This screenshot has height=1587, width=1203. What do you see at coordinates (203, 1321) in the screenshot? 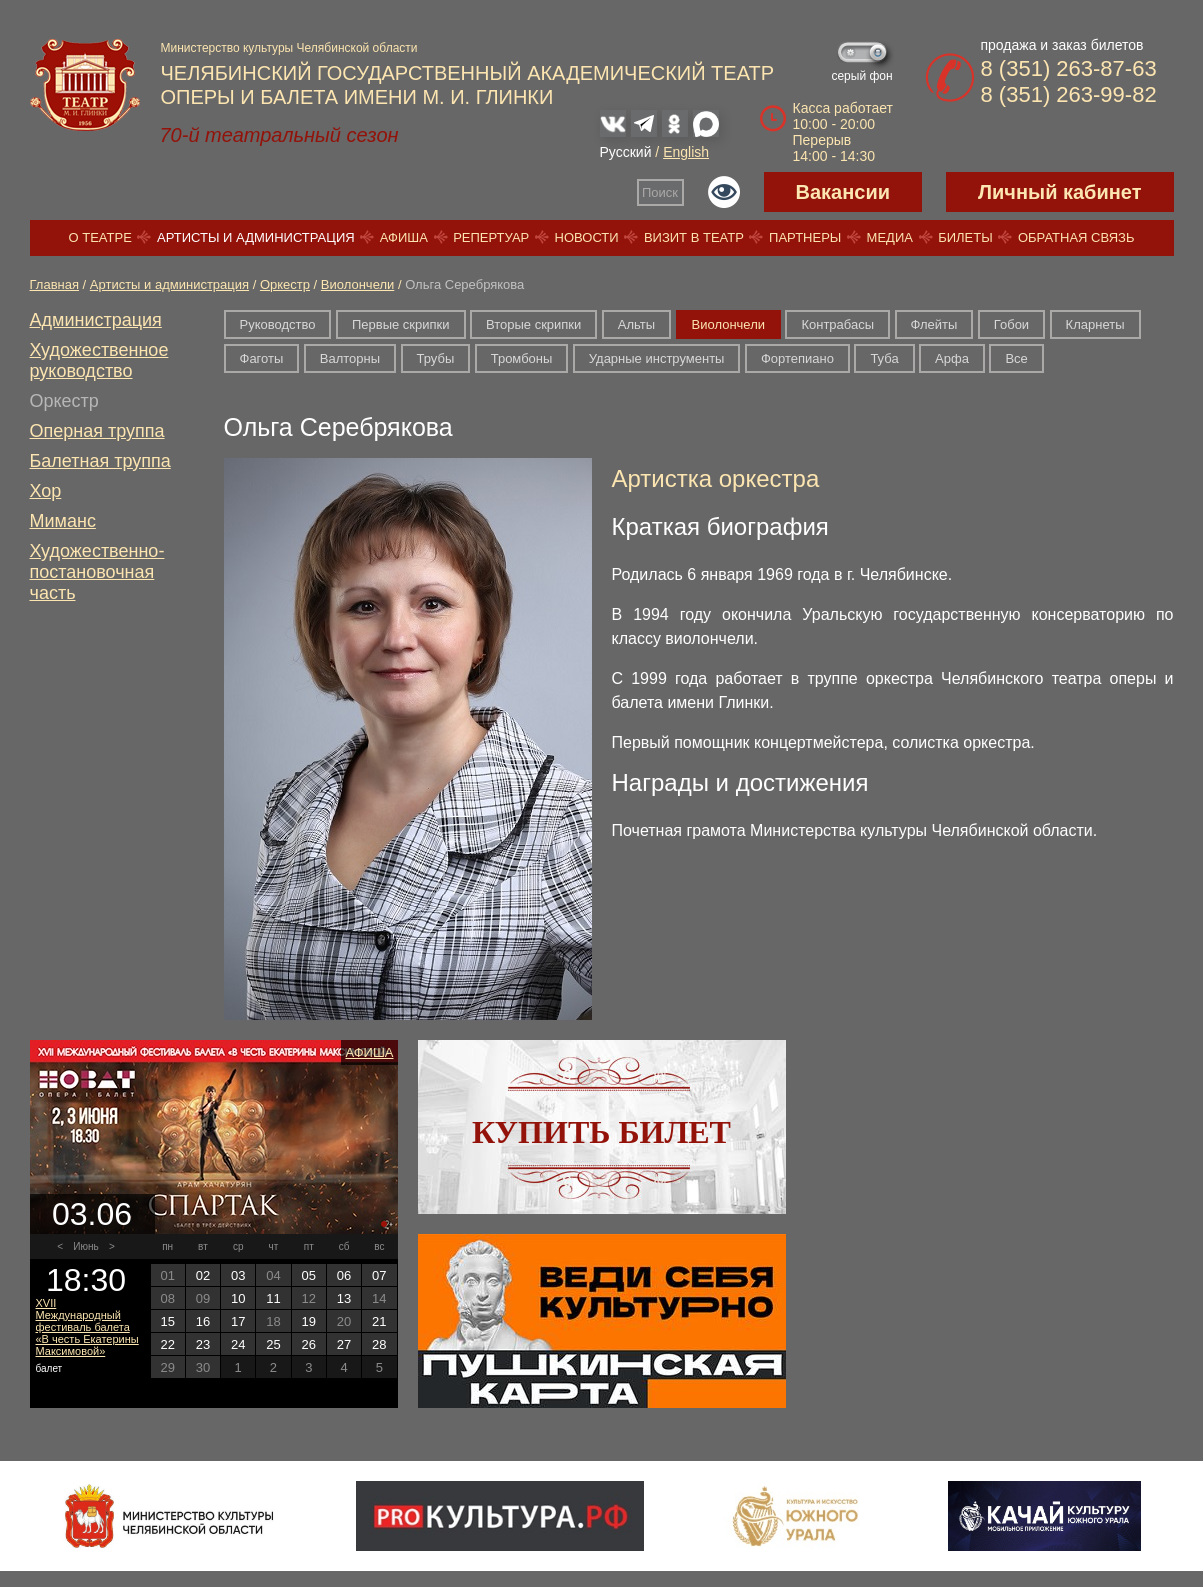
I see `16` at bounding box center [203, 1321].